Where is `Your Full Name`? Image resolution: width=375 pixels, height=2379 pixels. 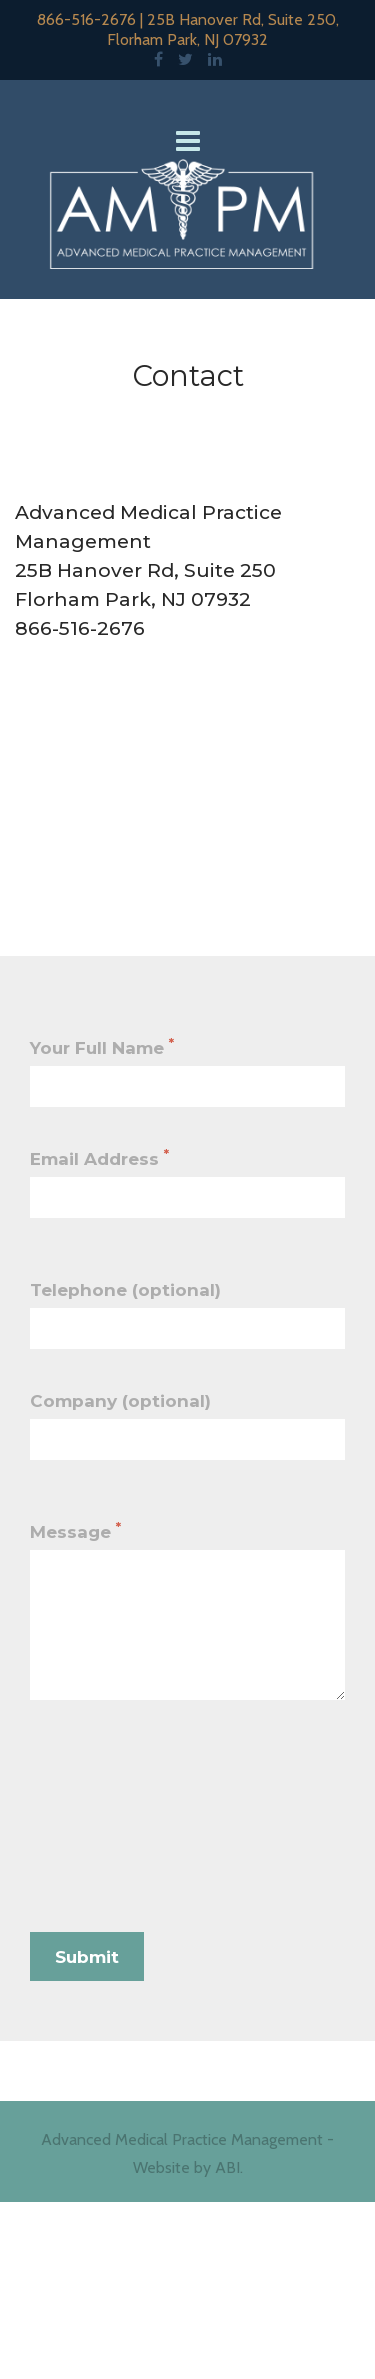 Your Full Name is located at coordinates (102, 1047).